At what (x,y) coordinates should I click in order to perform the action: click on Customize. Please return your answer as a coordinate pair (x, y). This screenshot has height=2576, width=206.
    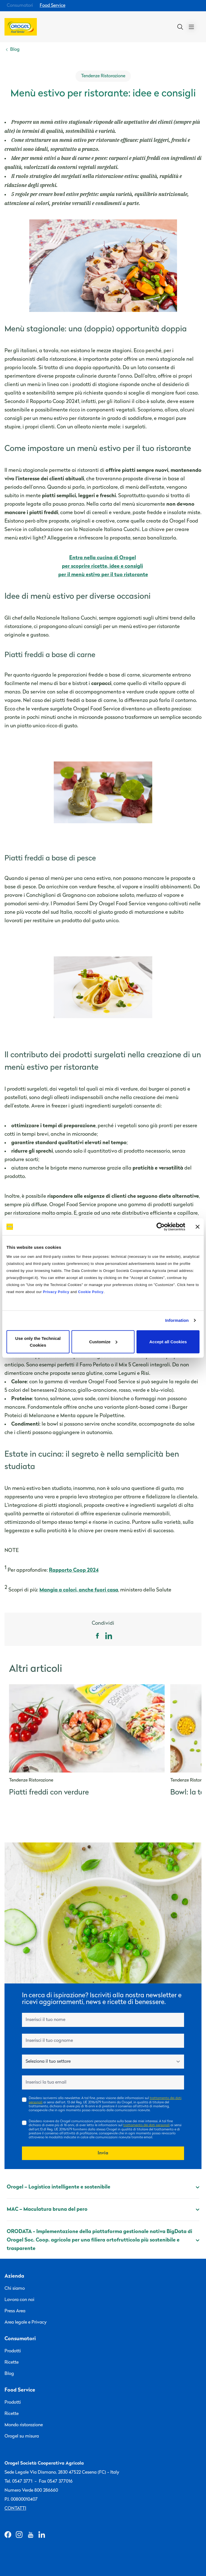
    Looking at the image, I should click on (103, 1341).